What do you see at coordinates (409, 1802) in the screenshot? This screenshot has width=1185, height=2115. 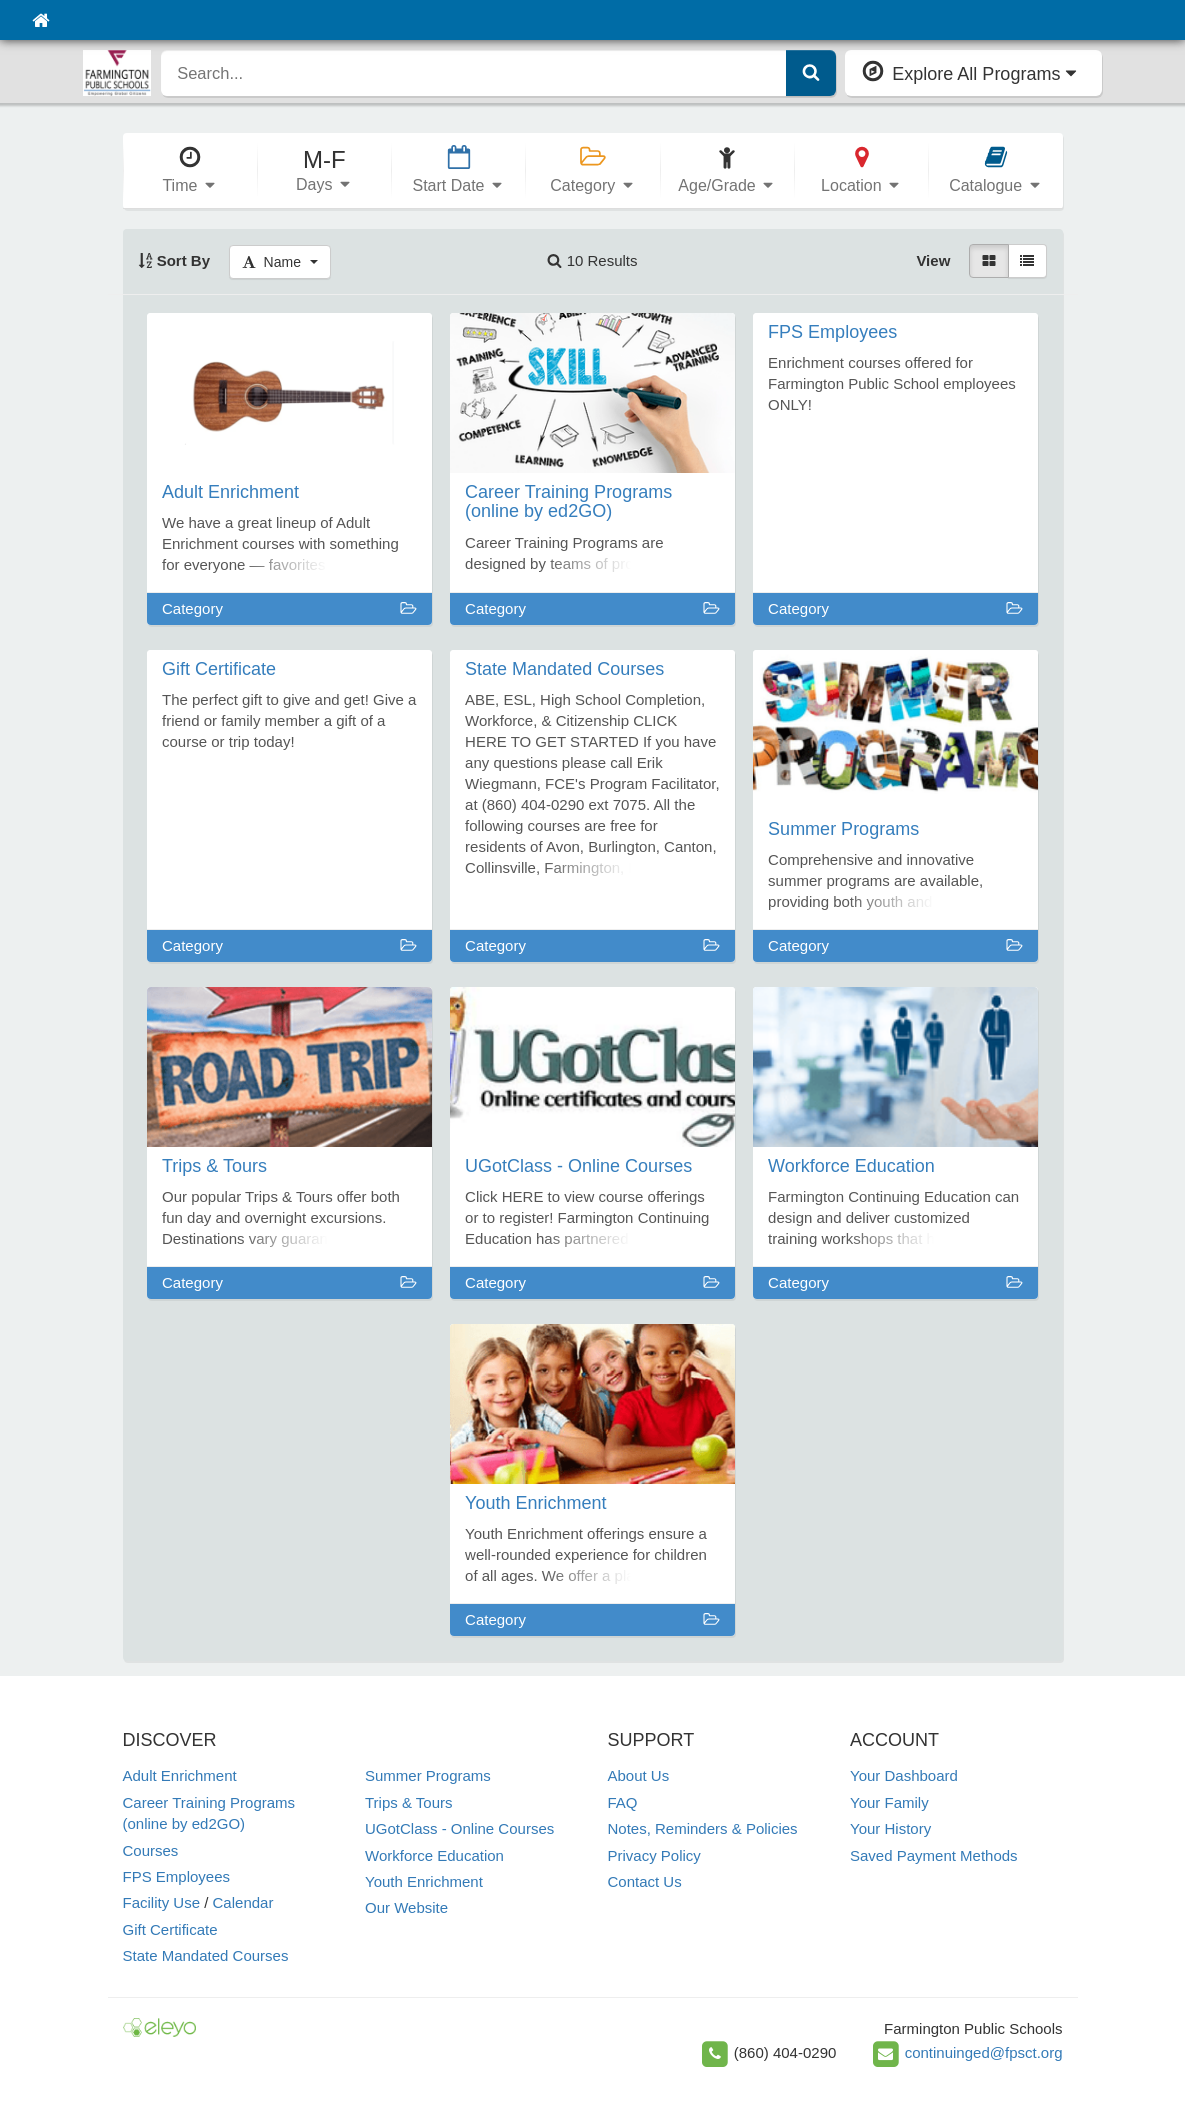 I see `Trips & Tours` at bounding box center [409, 1802].